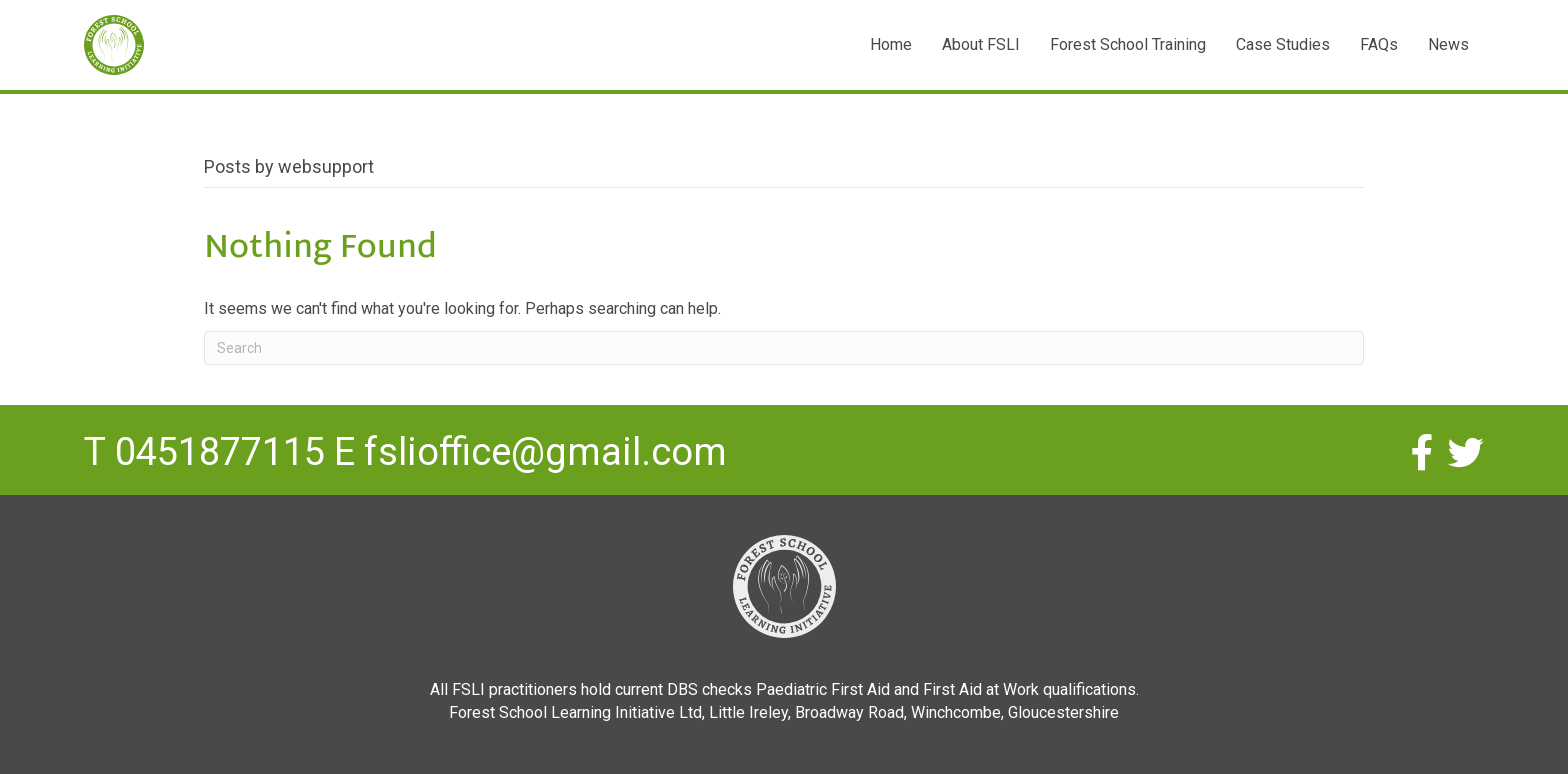 This screenshot has width=1568, height=774. I want to click on 0451877115, so click(220, 452).